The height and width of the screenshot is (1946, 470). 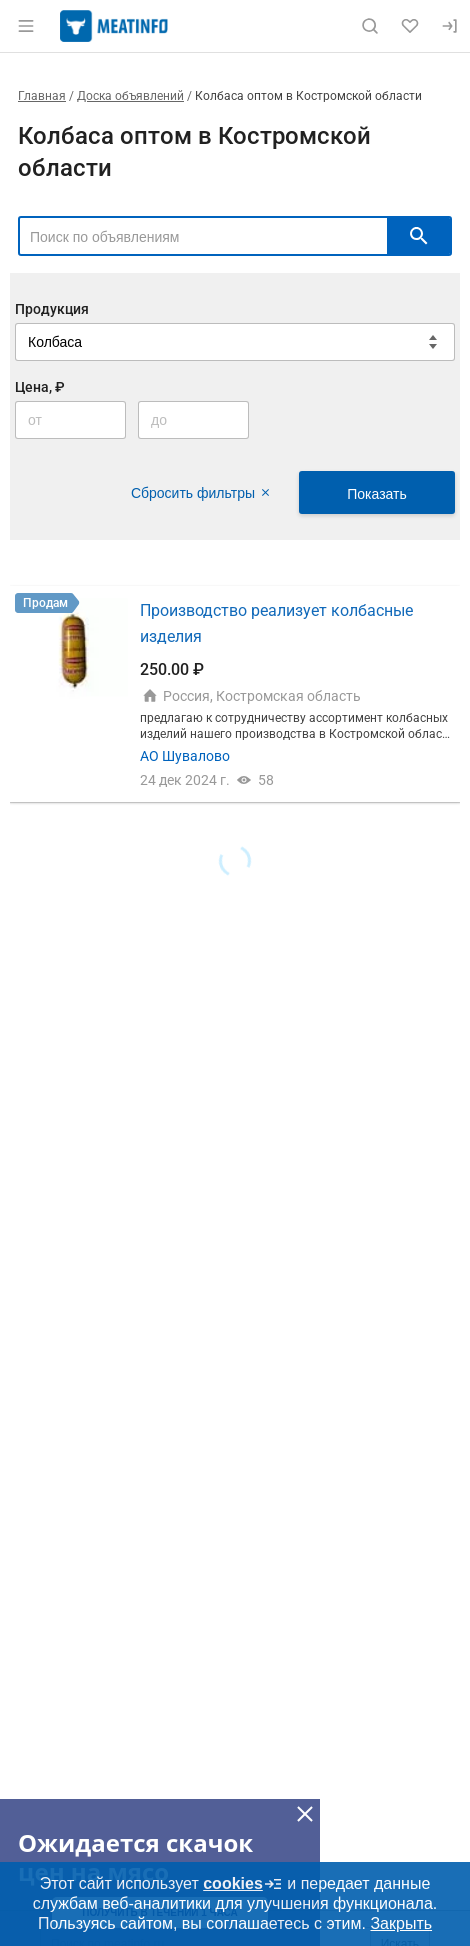 I want to click on [Вход], so click(x=450, y=26).